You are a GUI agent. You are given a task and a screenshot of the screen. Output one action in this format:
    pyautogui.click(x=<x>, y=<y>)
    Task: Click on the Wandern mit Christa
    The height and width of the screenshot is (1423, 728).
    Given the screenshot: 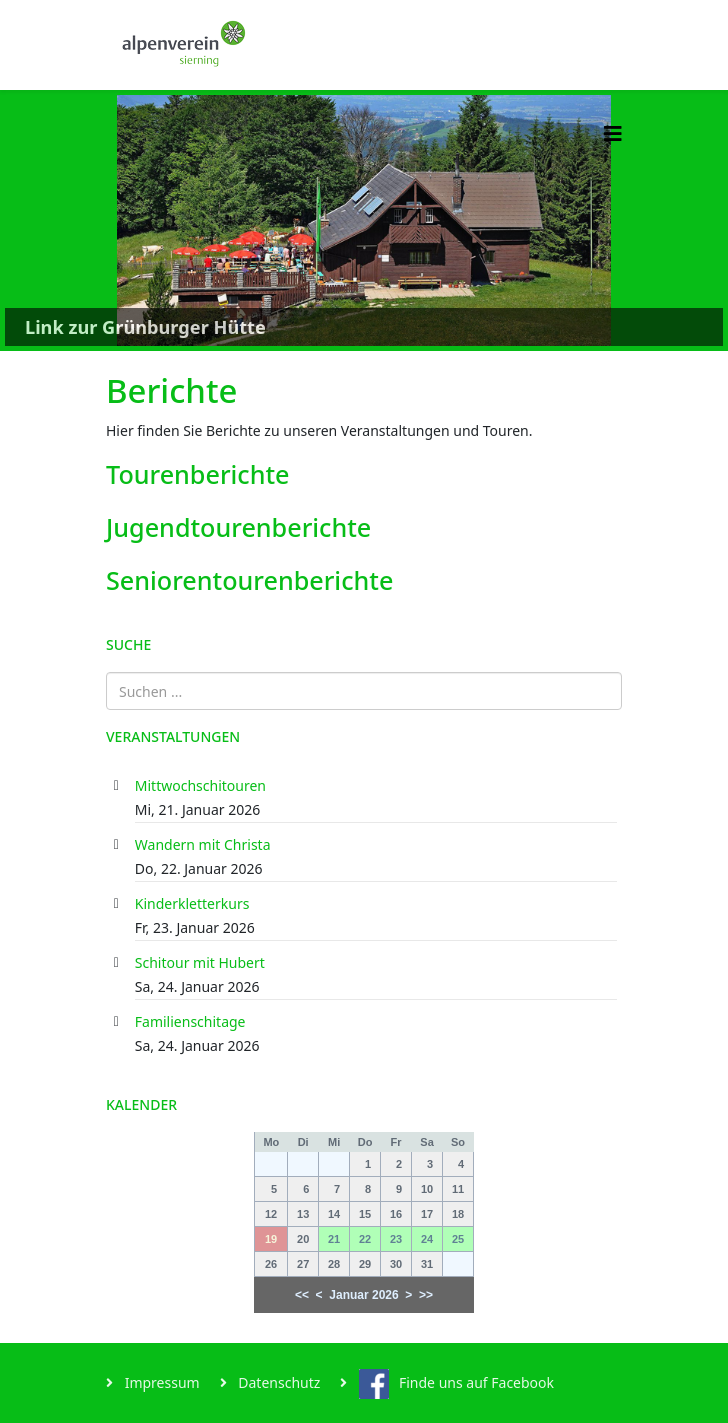 What is the action you would take?
    pyautogui.click(x=203, y=844)
    